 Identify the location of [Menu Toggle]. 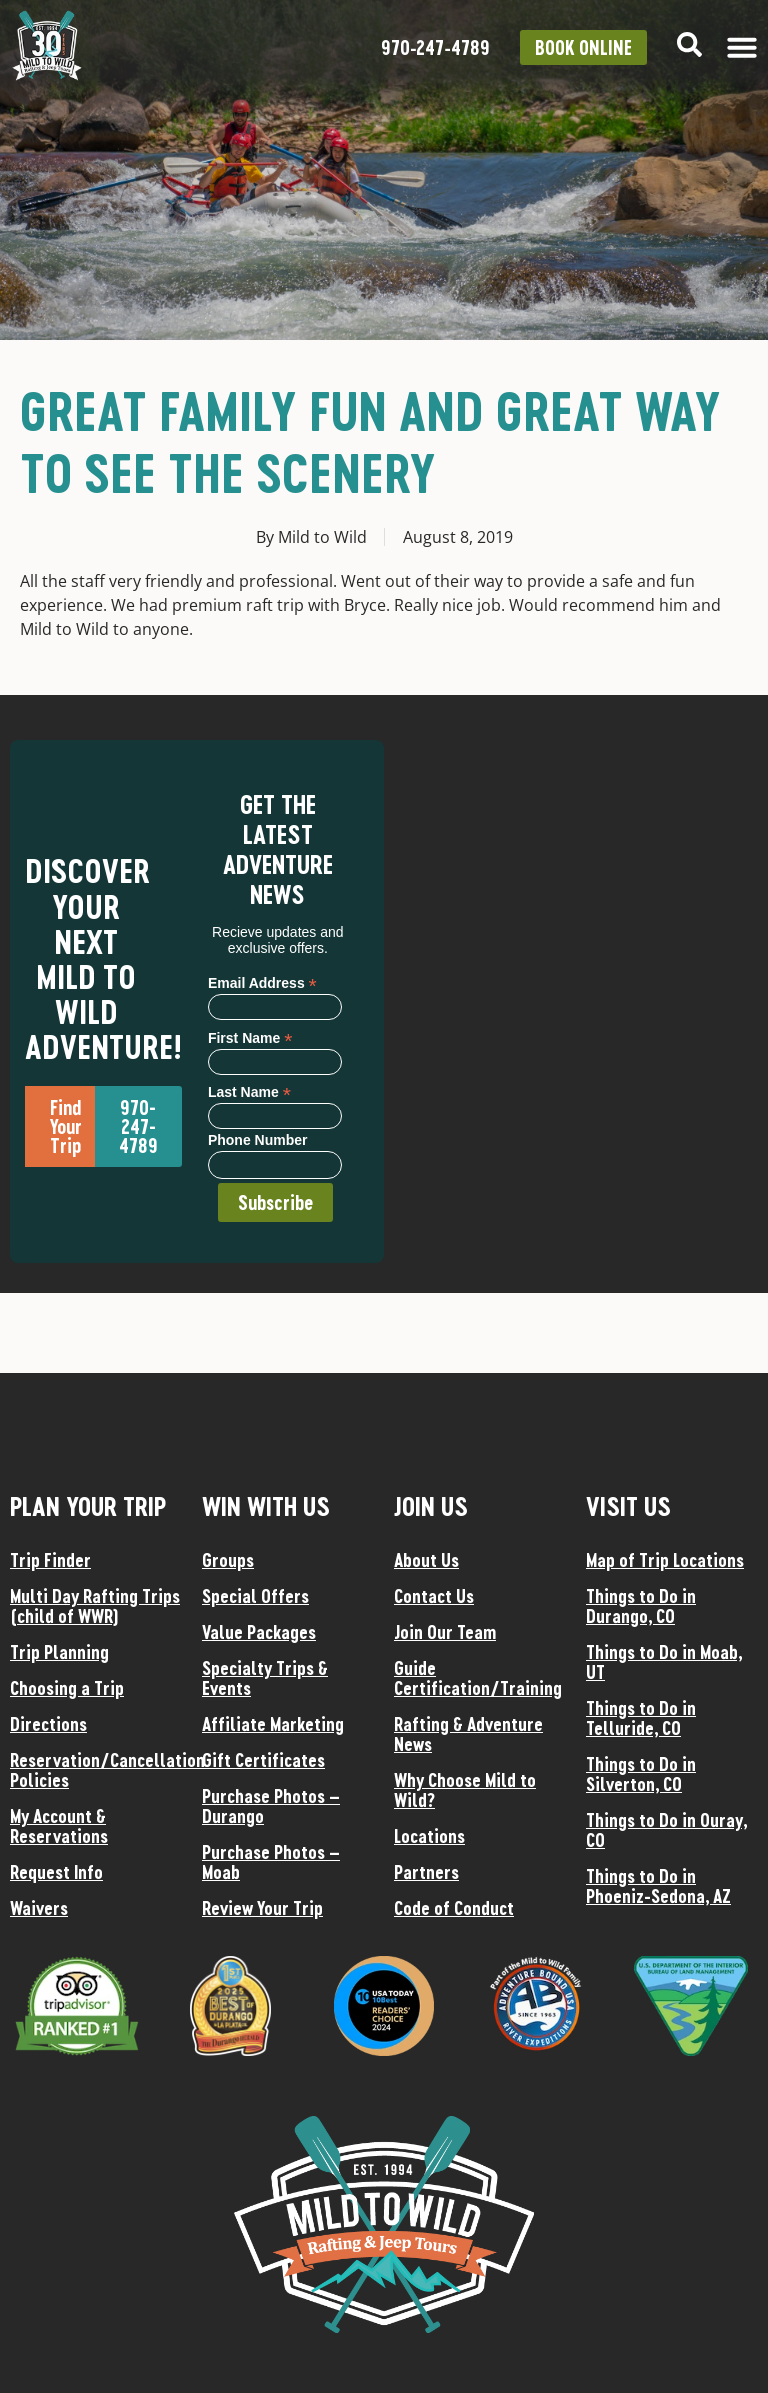
(742, 47).